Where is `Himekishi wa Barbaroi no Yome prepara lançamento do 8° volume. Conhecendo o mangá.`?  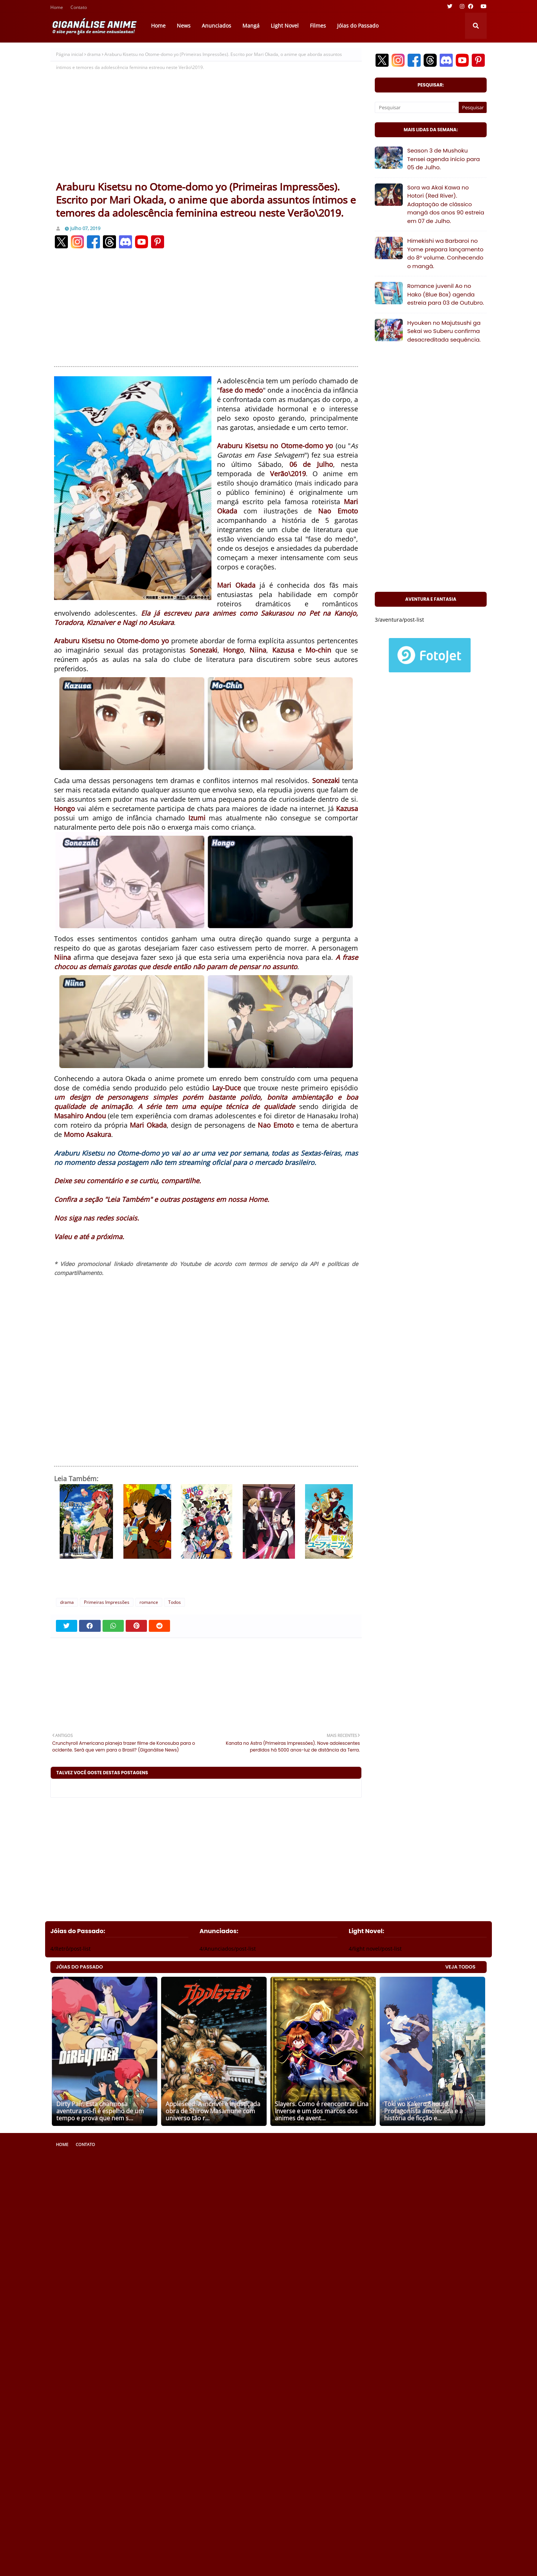
Himekishi wa Barbaroi no Yome prepara lançamento do 8° volume. Conhecendo o mangá. is located at coordinates (445, 253).